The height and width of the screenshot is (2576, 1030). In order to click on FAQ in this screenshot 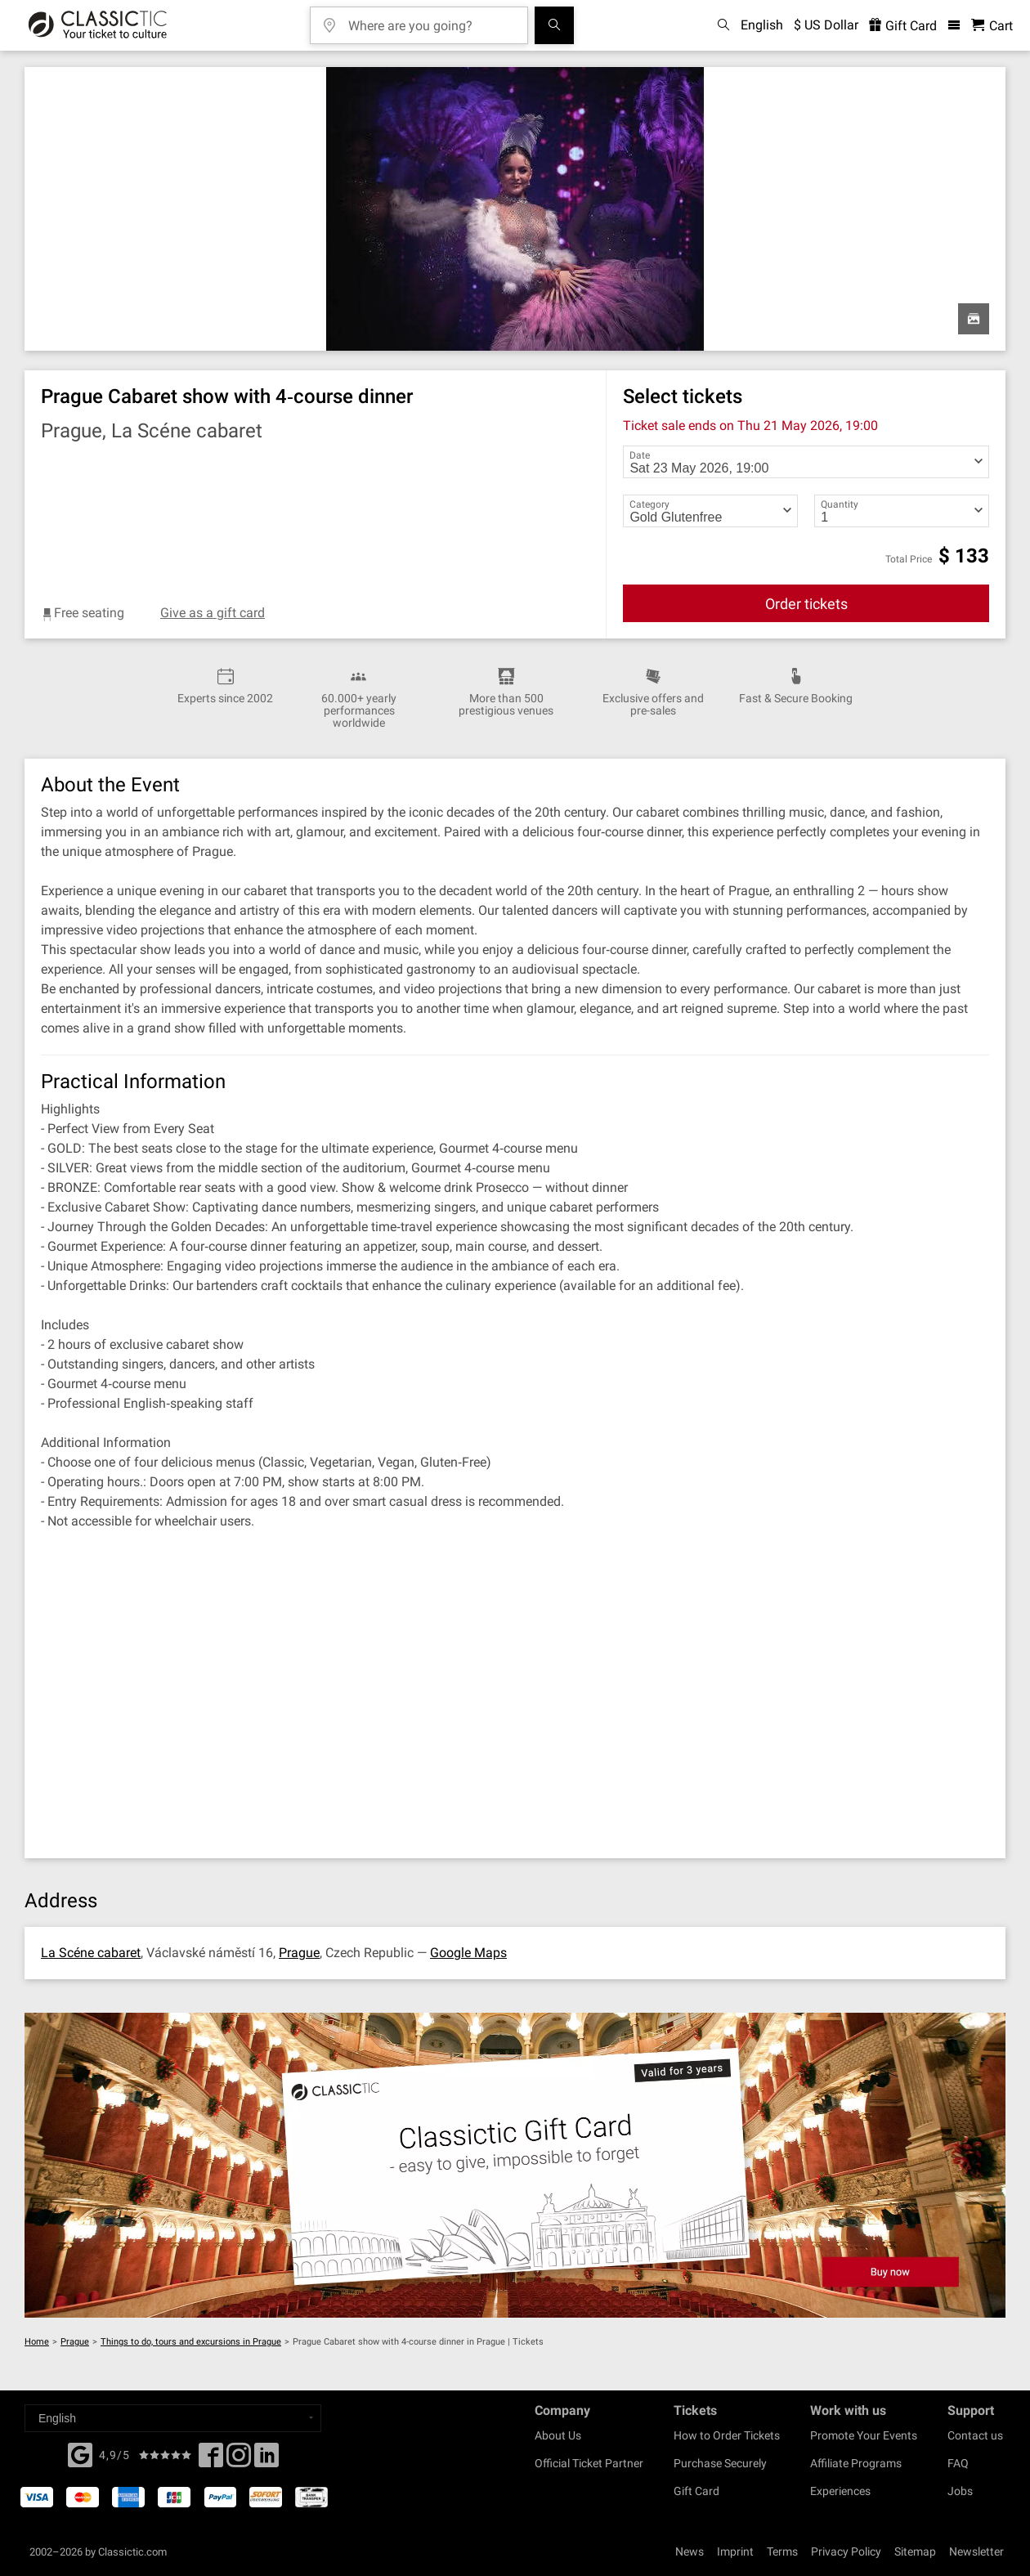, I will do `click(958, 2463)`.